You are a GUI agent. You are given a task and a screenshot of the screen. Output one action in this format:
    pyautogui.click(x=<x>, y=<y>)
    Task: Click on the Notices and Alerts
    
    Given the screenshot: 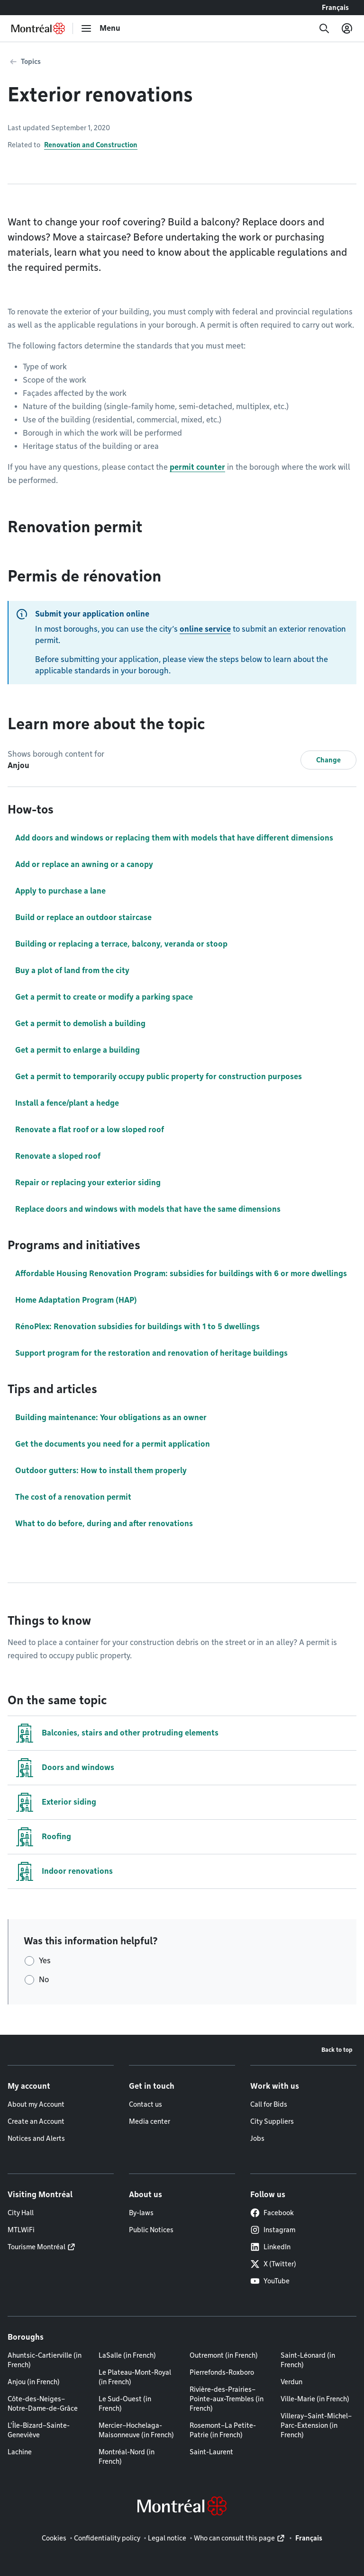 What is the action you would take?
    pyautogui.click(x=36, y=2138)
    